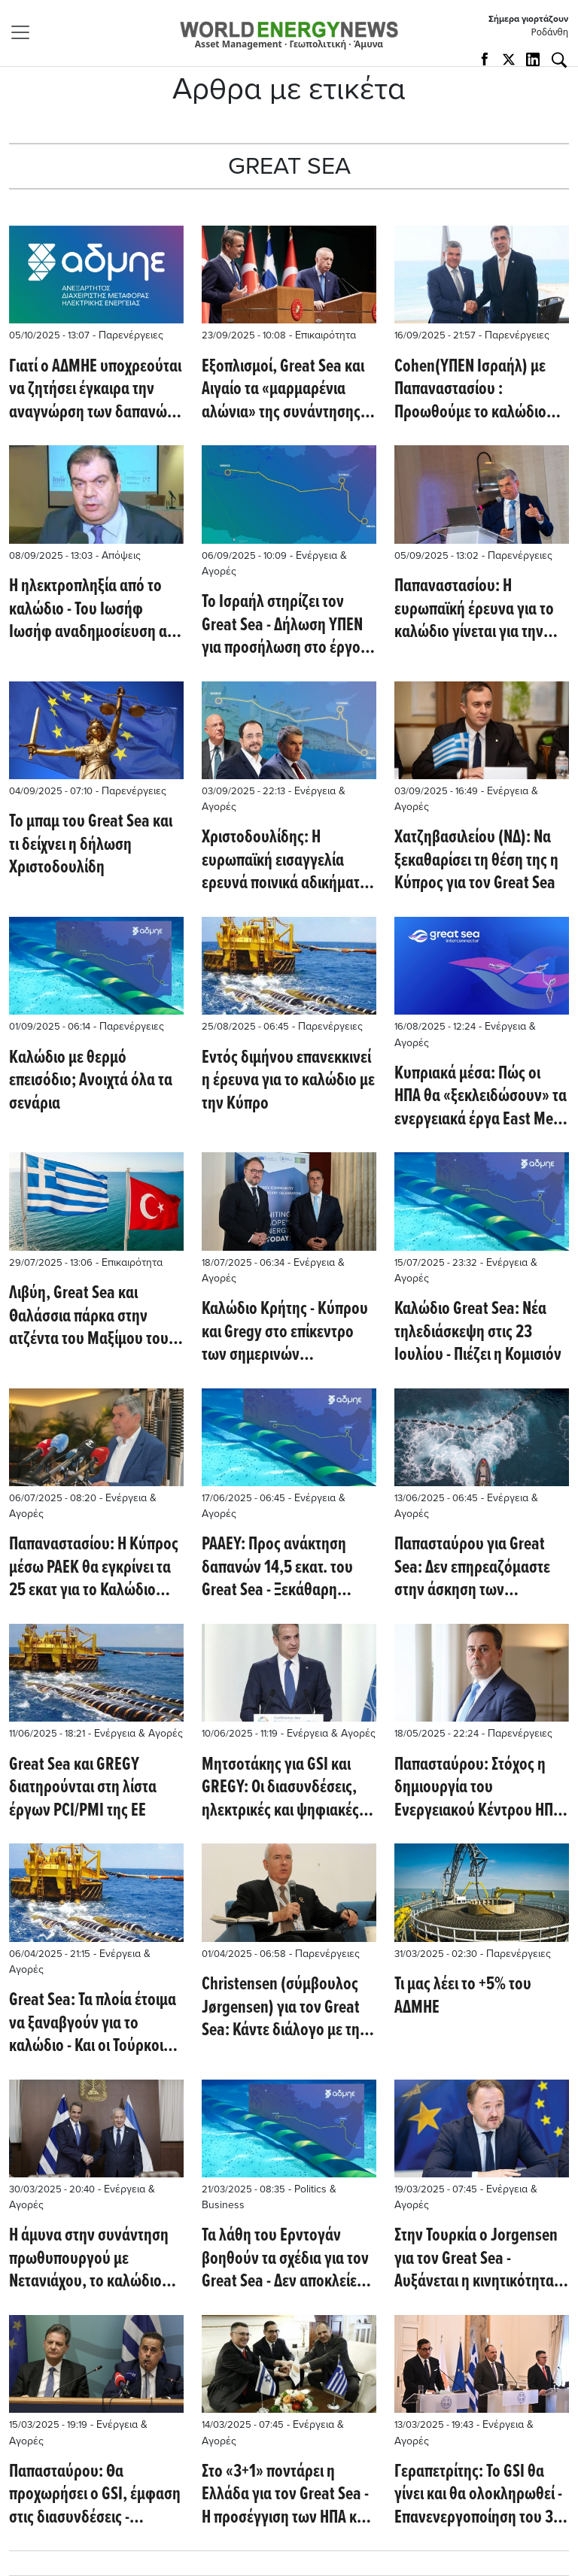 This screenshot has height=2576, width=578. What do you see at coordinates (92, 1316) in the screenshot?
I see `Λιβύη, Great Sea και Θαλάσσια πάρκα στην ατζέντα του Μαξίμου τους επόμενους μήνες (Καθημερινή)` at bounding box center [92, 1316].